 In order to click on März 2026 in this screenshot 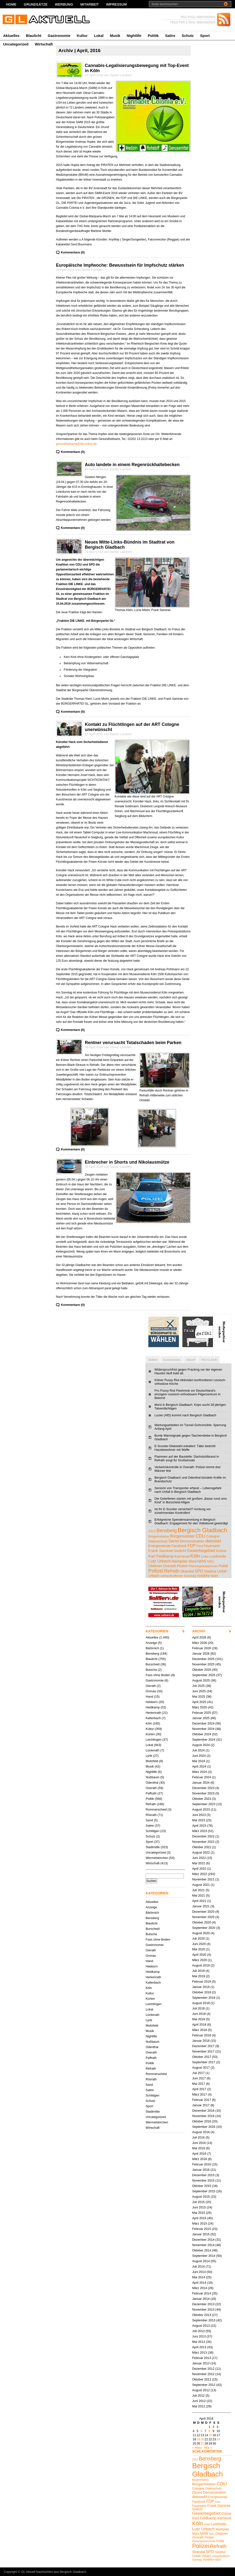, I will do `click(199, 1643)`.